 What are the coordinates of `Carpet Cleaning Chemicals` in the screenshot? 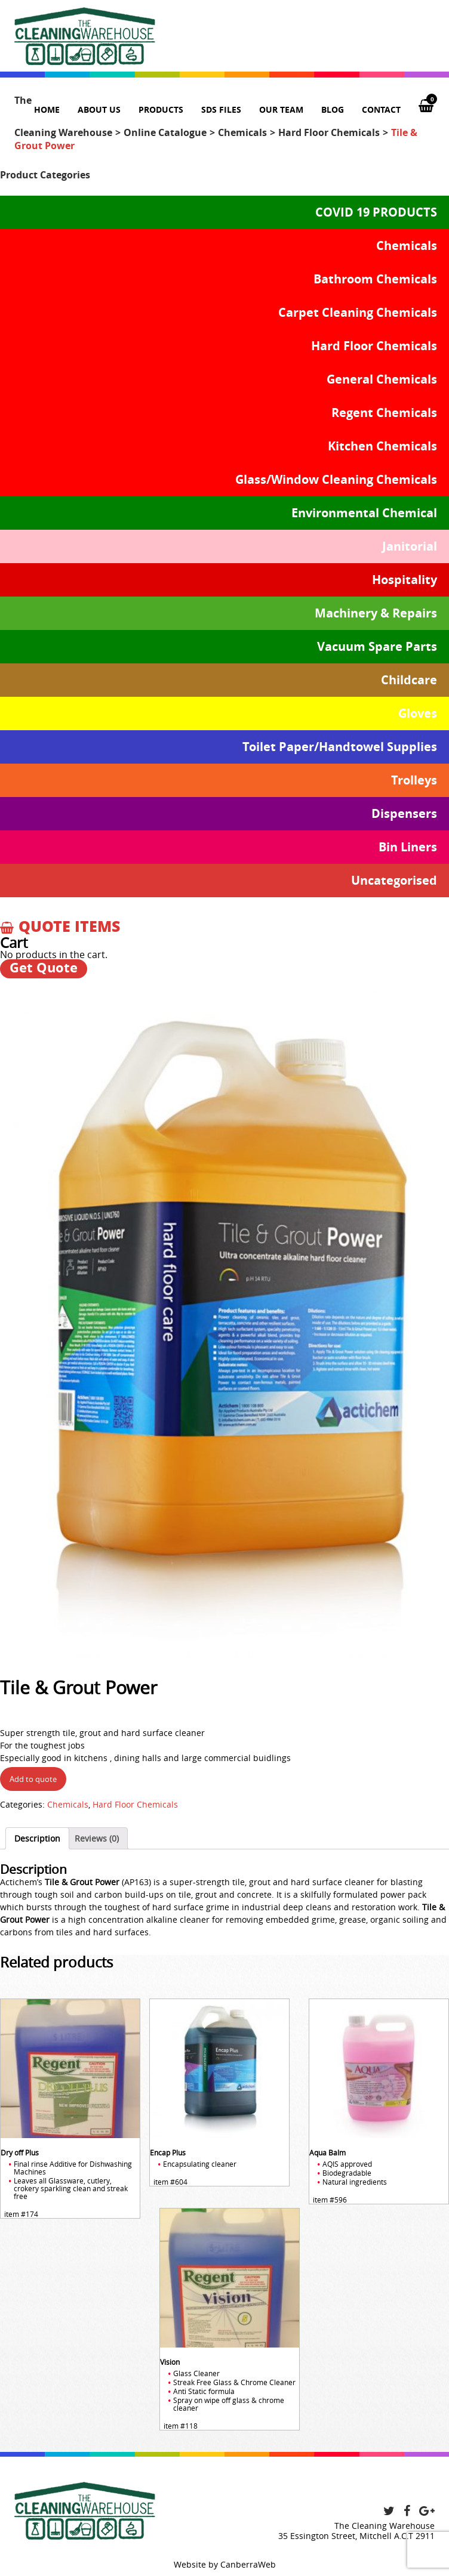 It's located at (357, 312).